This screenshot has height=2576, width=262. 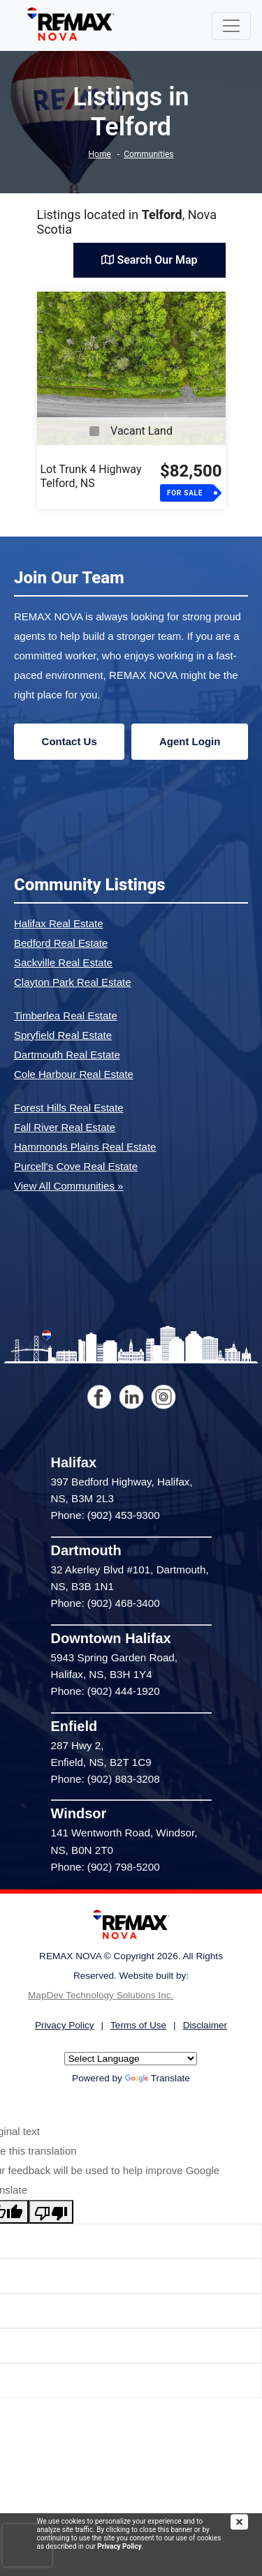 I want to click on Disclaimer, so click(x=205, y=2025).